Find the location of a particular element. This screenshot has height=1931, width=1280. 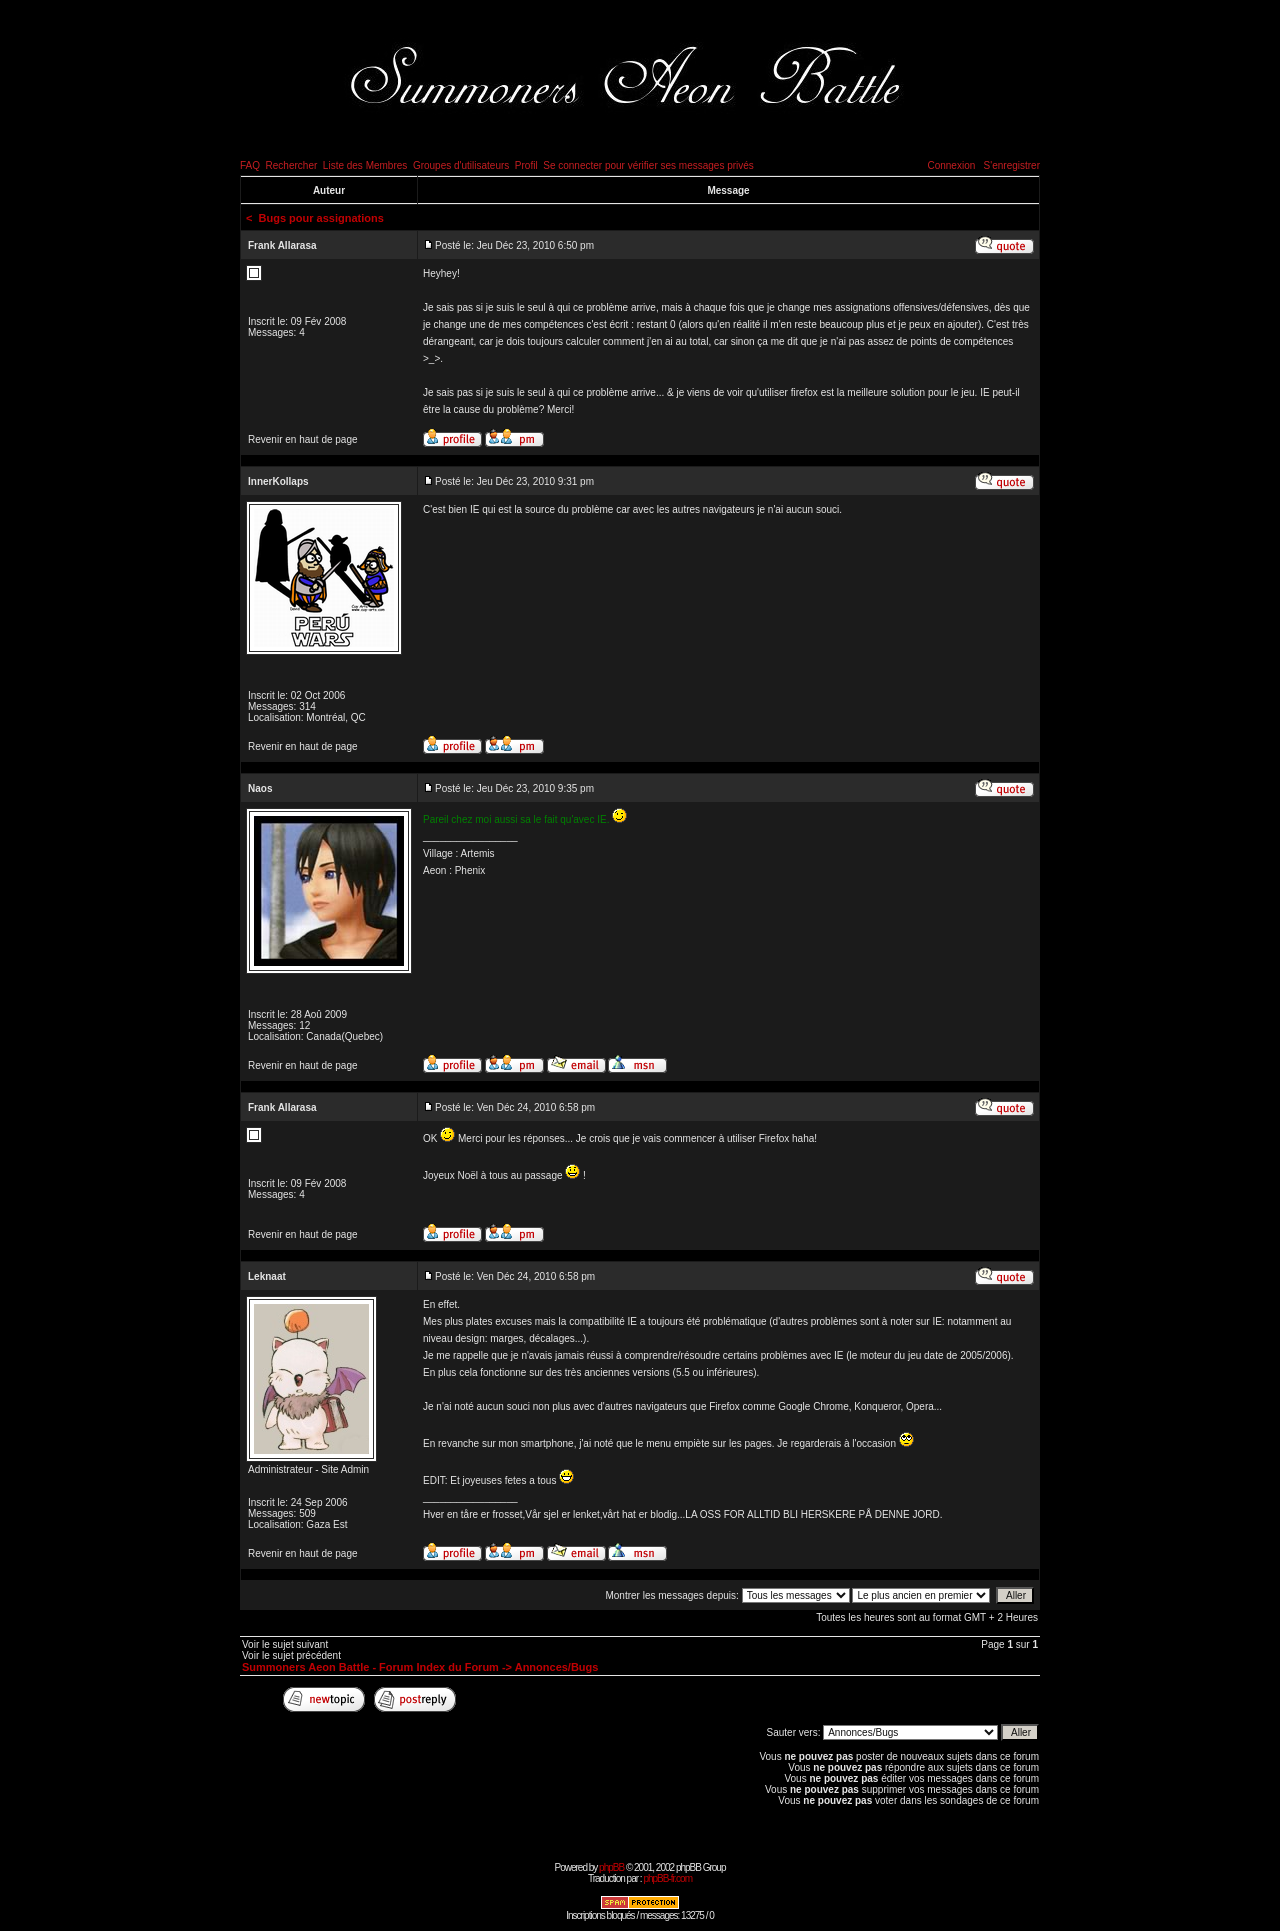

Voir le sujet précédent is located at coordinates (291, 1655).